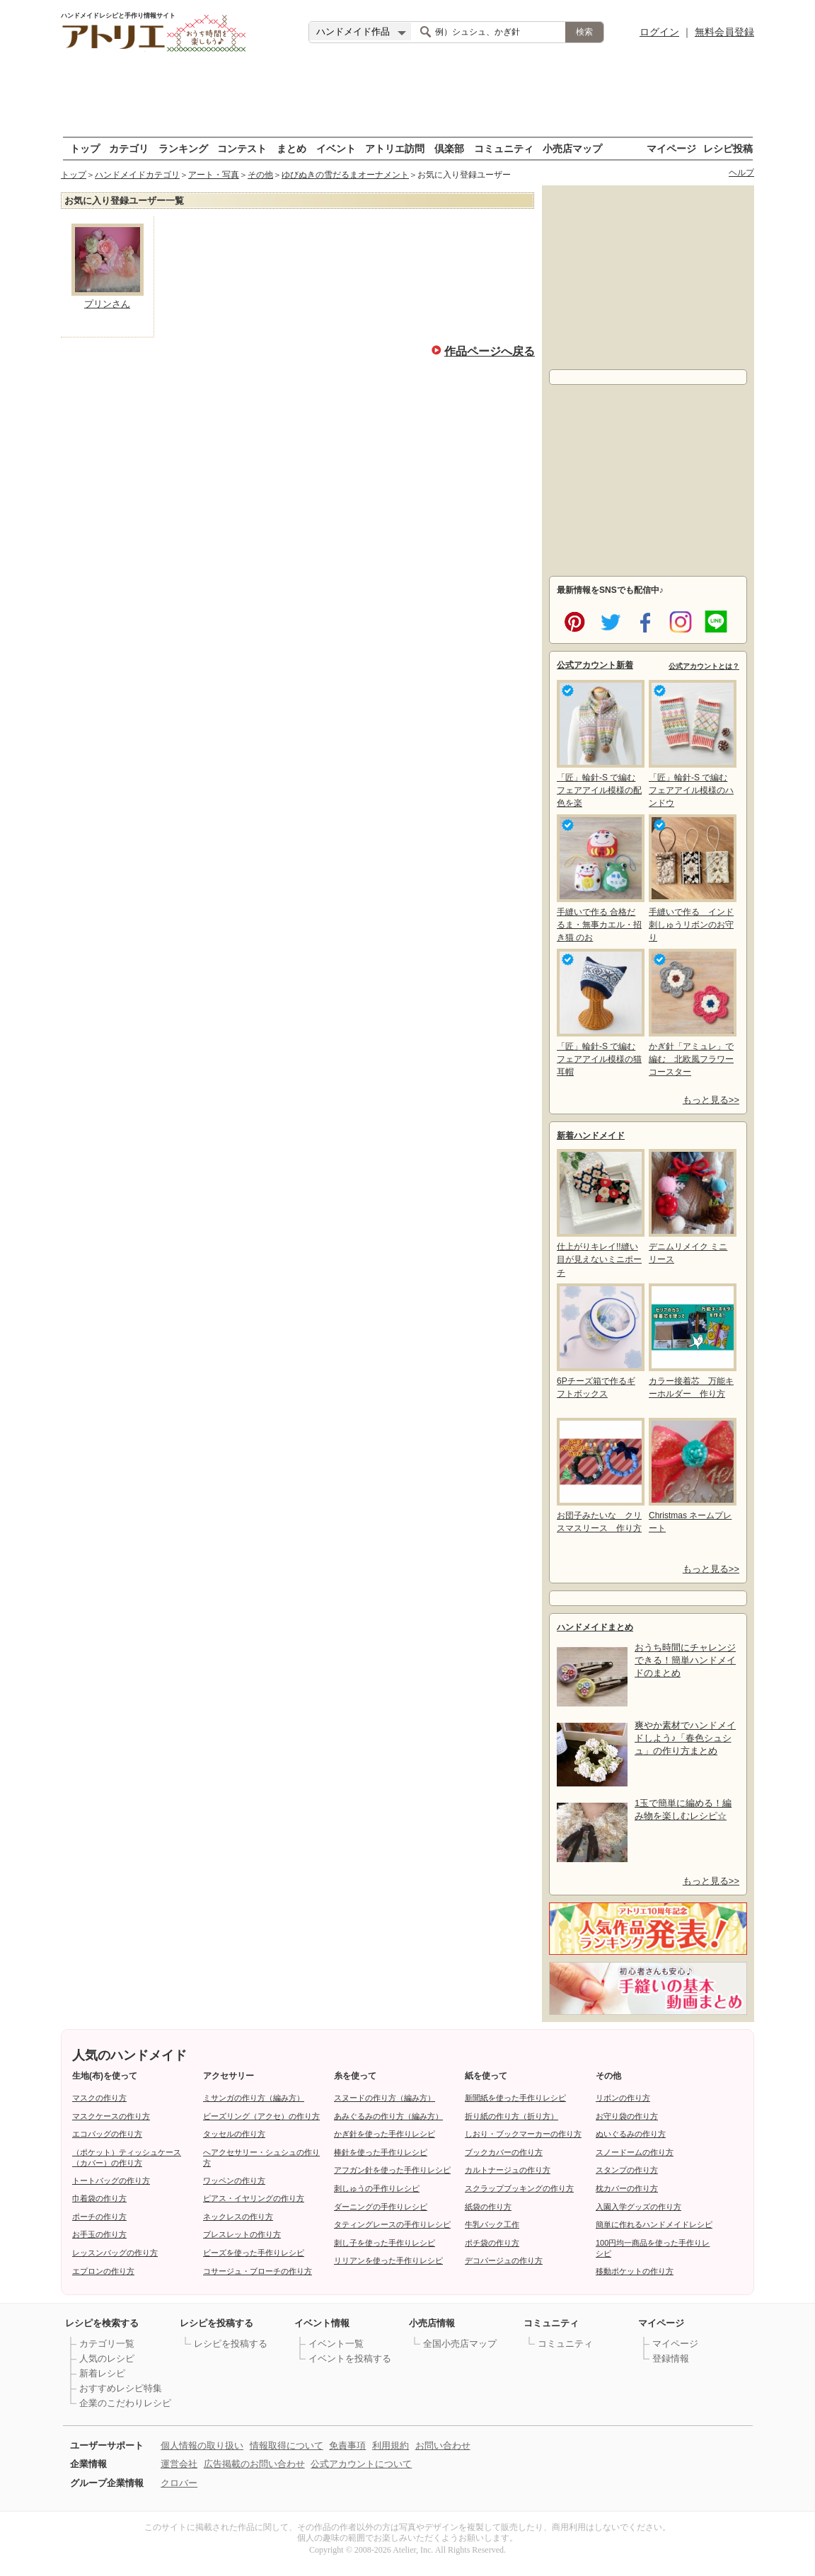 The image size is (815, 2576). What do you see at coordinates (106, 2343) in the screenshot?
I see `カテゴリ一覧` at bounding box center [106, 2343].